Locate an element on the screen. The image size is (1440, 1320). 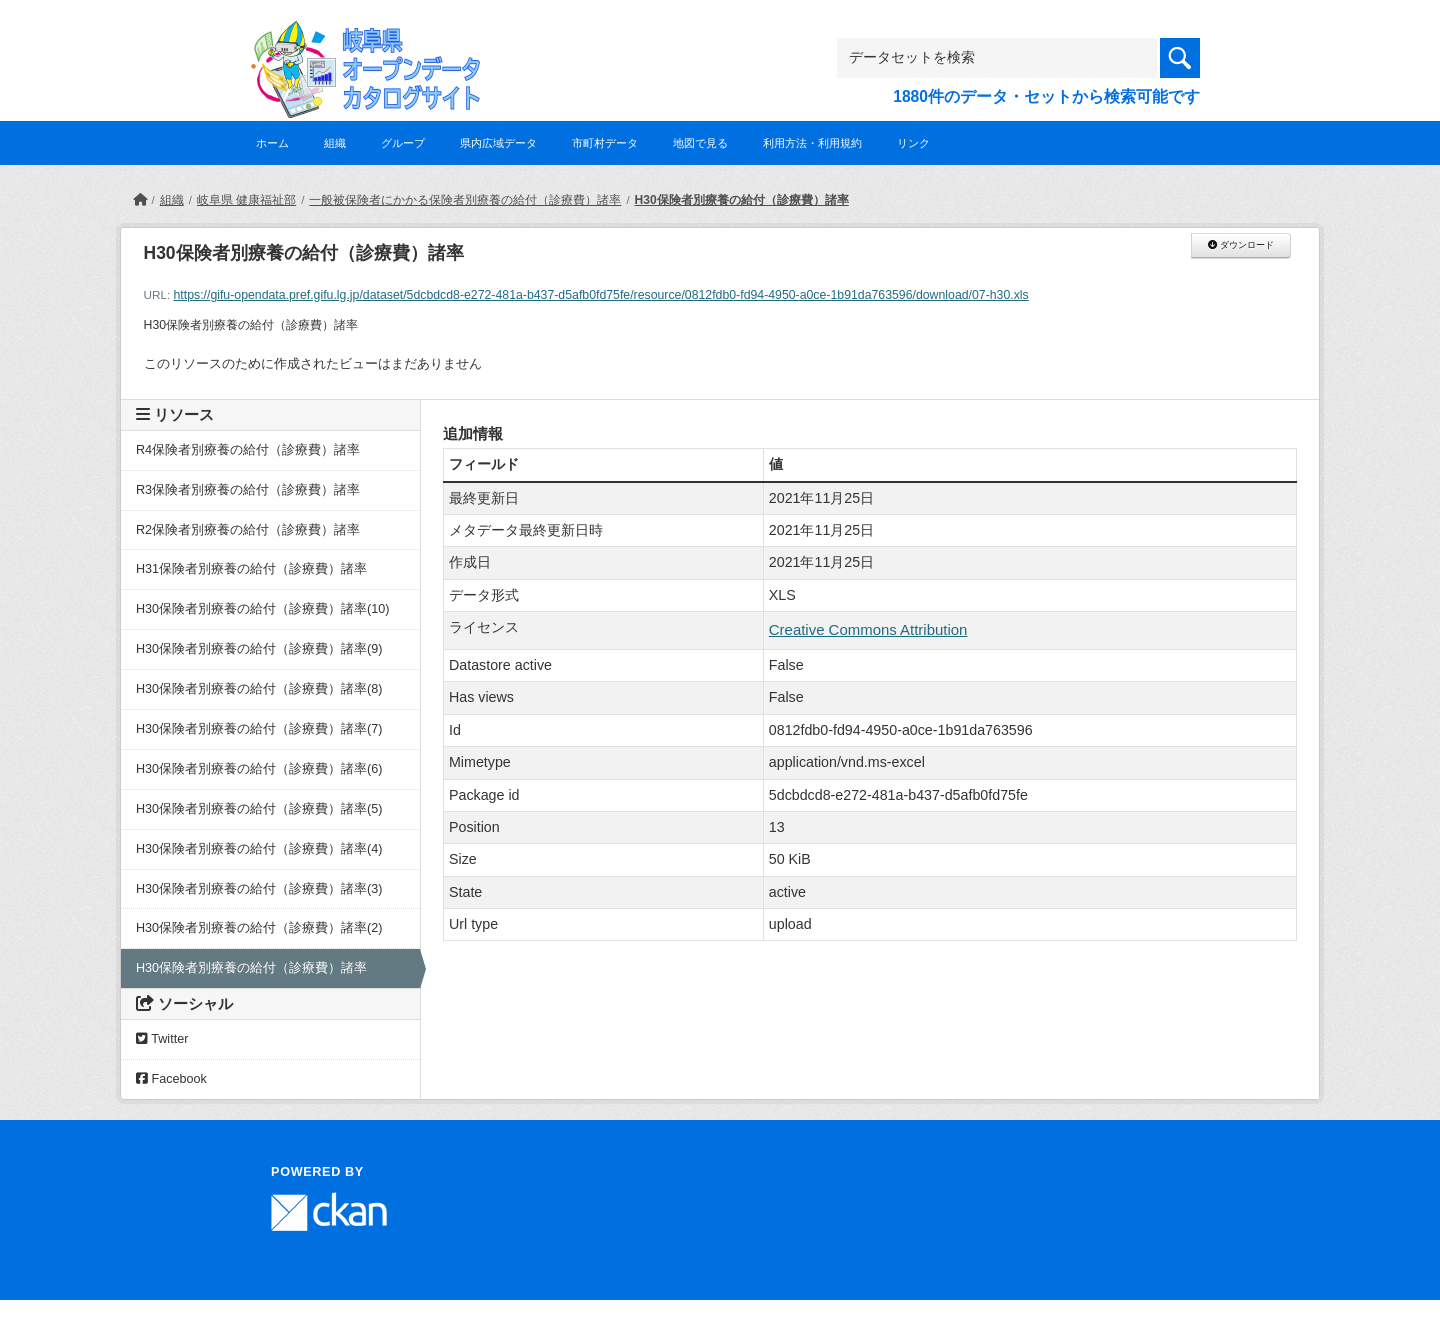
Facebook is located at coordinates (171, 1079).